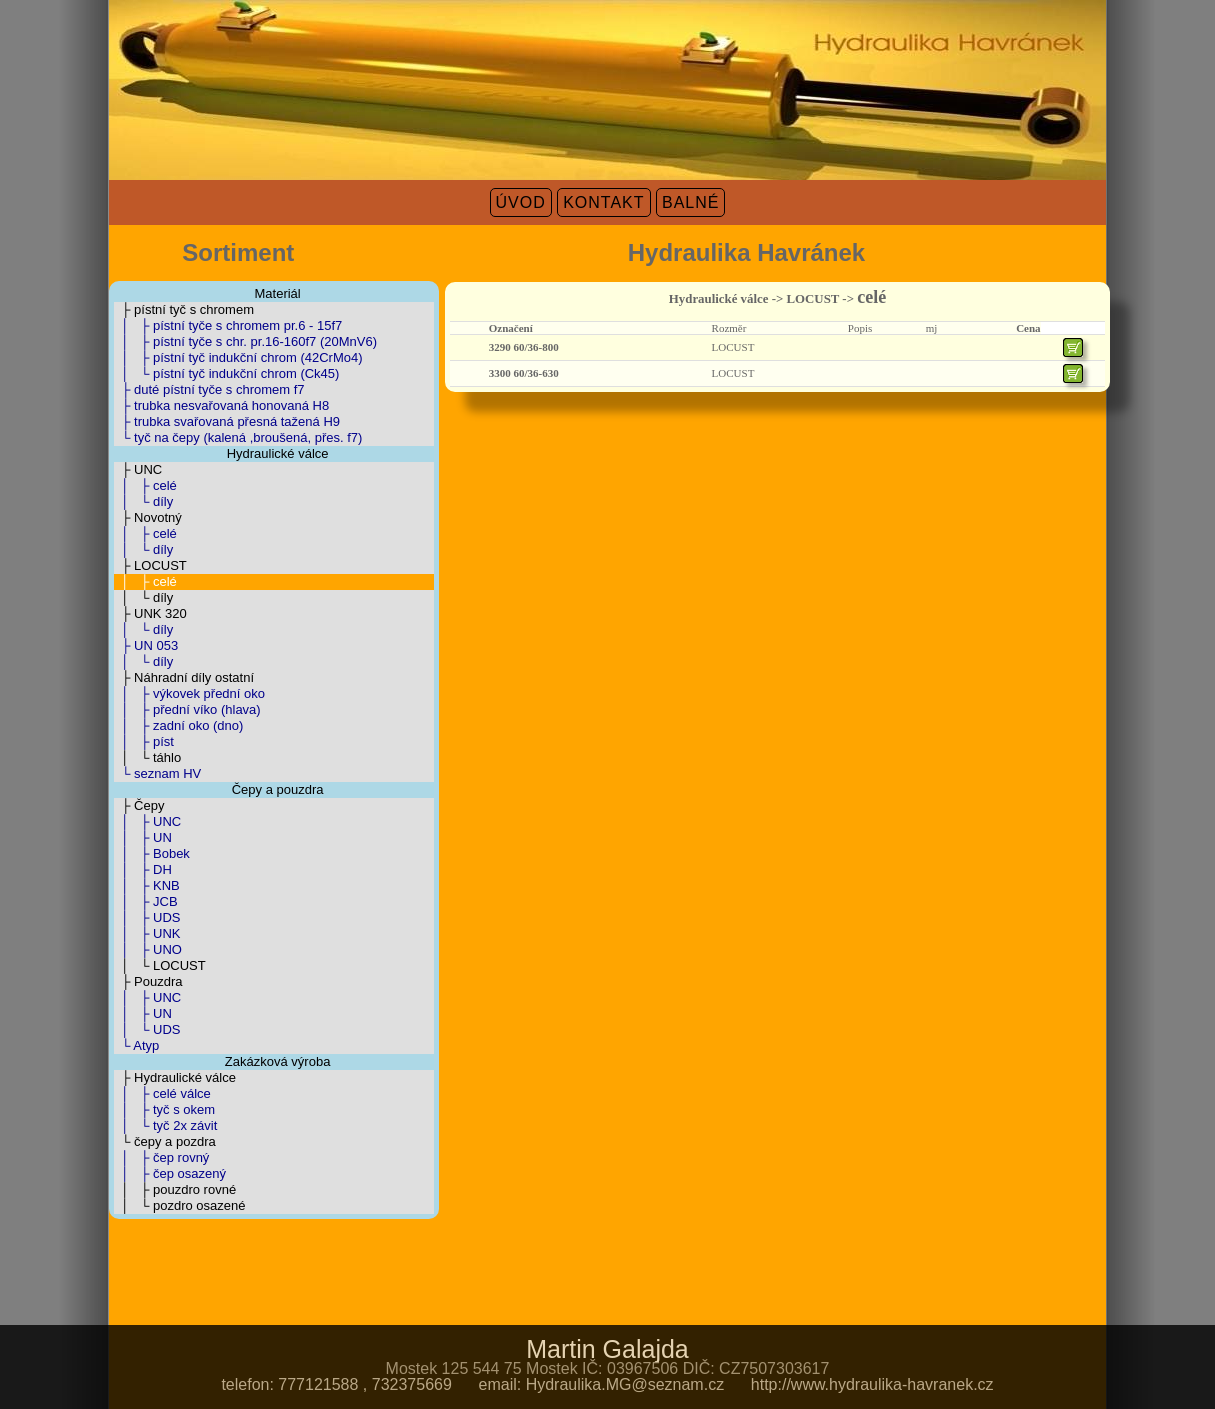 This screenshot has height=1409, width=1215. Describe the element at coordinates (165, 1125) in the screenshot. I see `│ └ tyč 2x závit` at that location.